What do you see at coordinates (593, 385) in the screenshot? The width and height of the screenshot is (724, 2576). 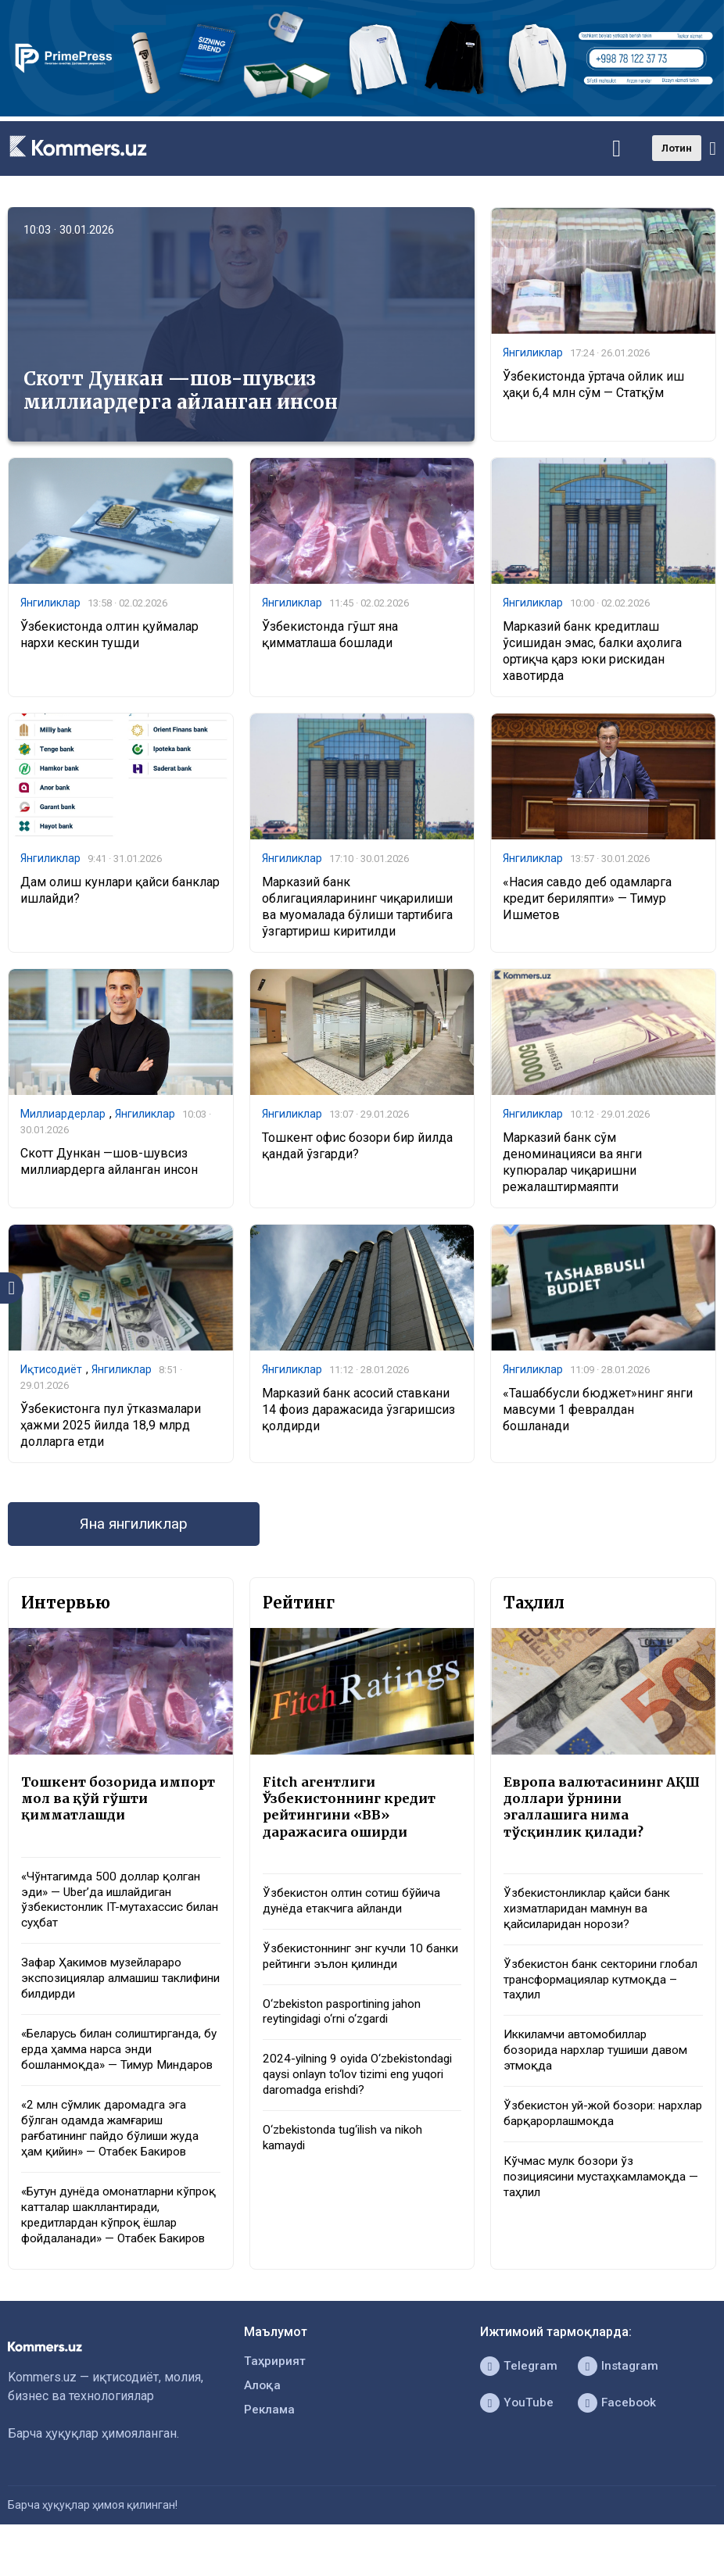 I see `Ўзбекистонда ўртача ойлик иш ҳақи 6,4 млн сўм — Статқўм` at bounding box center [593, 385].